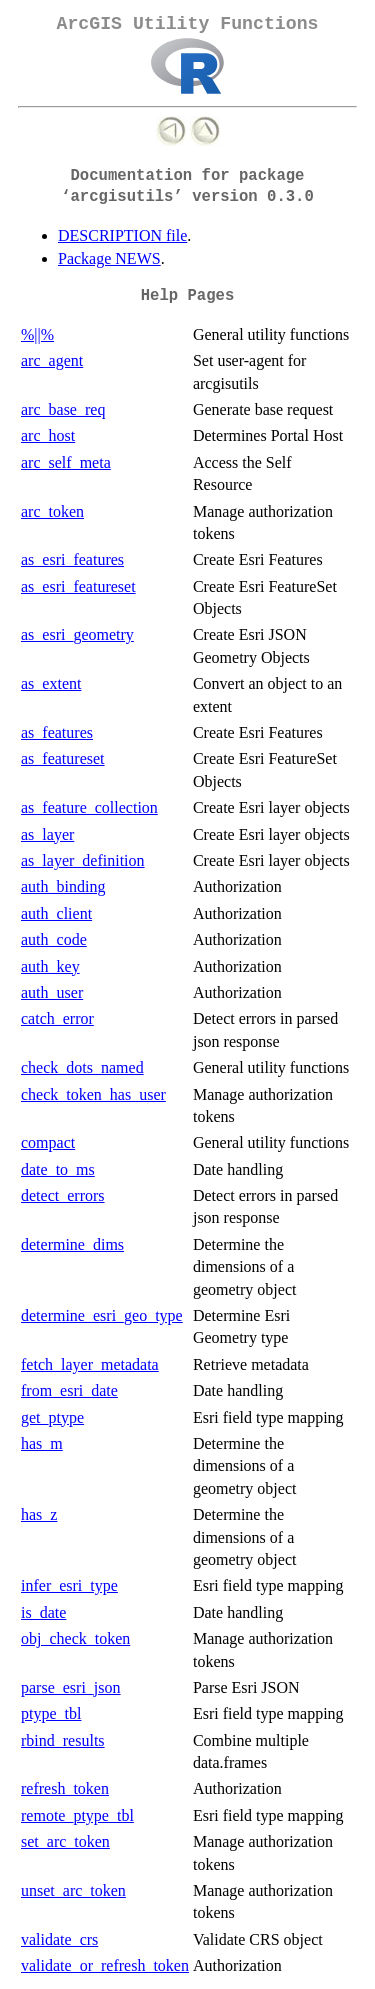 The width and height of the screenshot is (375, 1989). Describe the element at coordinates (102, 1315) in the screenshot. I see `determine_esri_geo_type` at that location.